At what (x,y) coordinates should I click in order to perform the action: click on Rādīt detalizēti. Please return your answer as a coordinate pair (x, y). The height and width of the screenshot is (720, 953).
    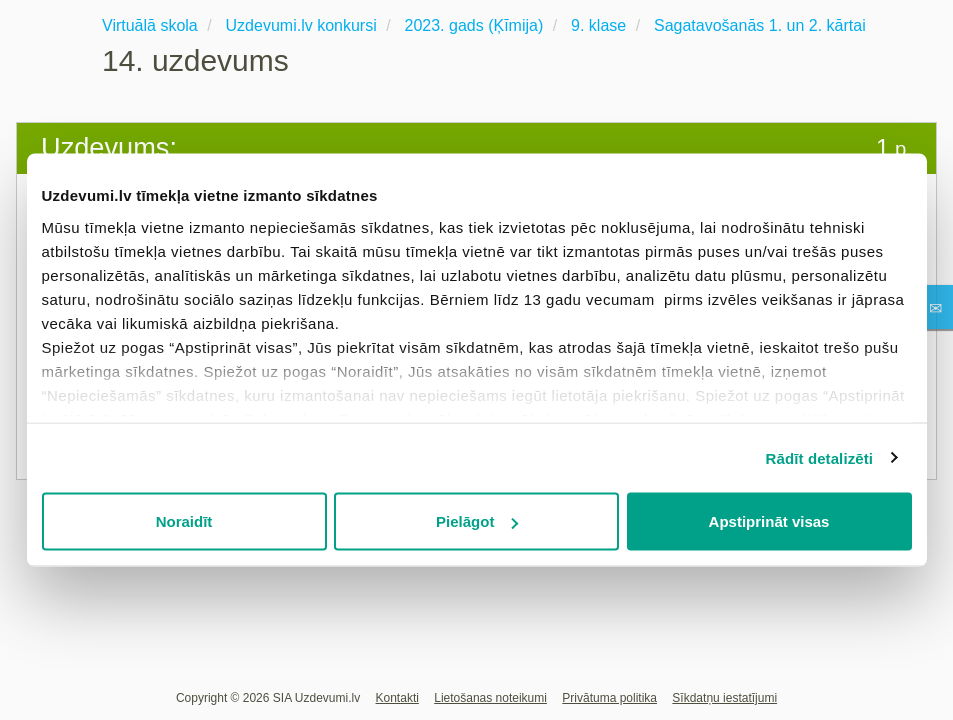
    Looking at the image, I should click on (819, 457).